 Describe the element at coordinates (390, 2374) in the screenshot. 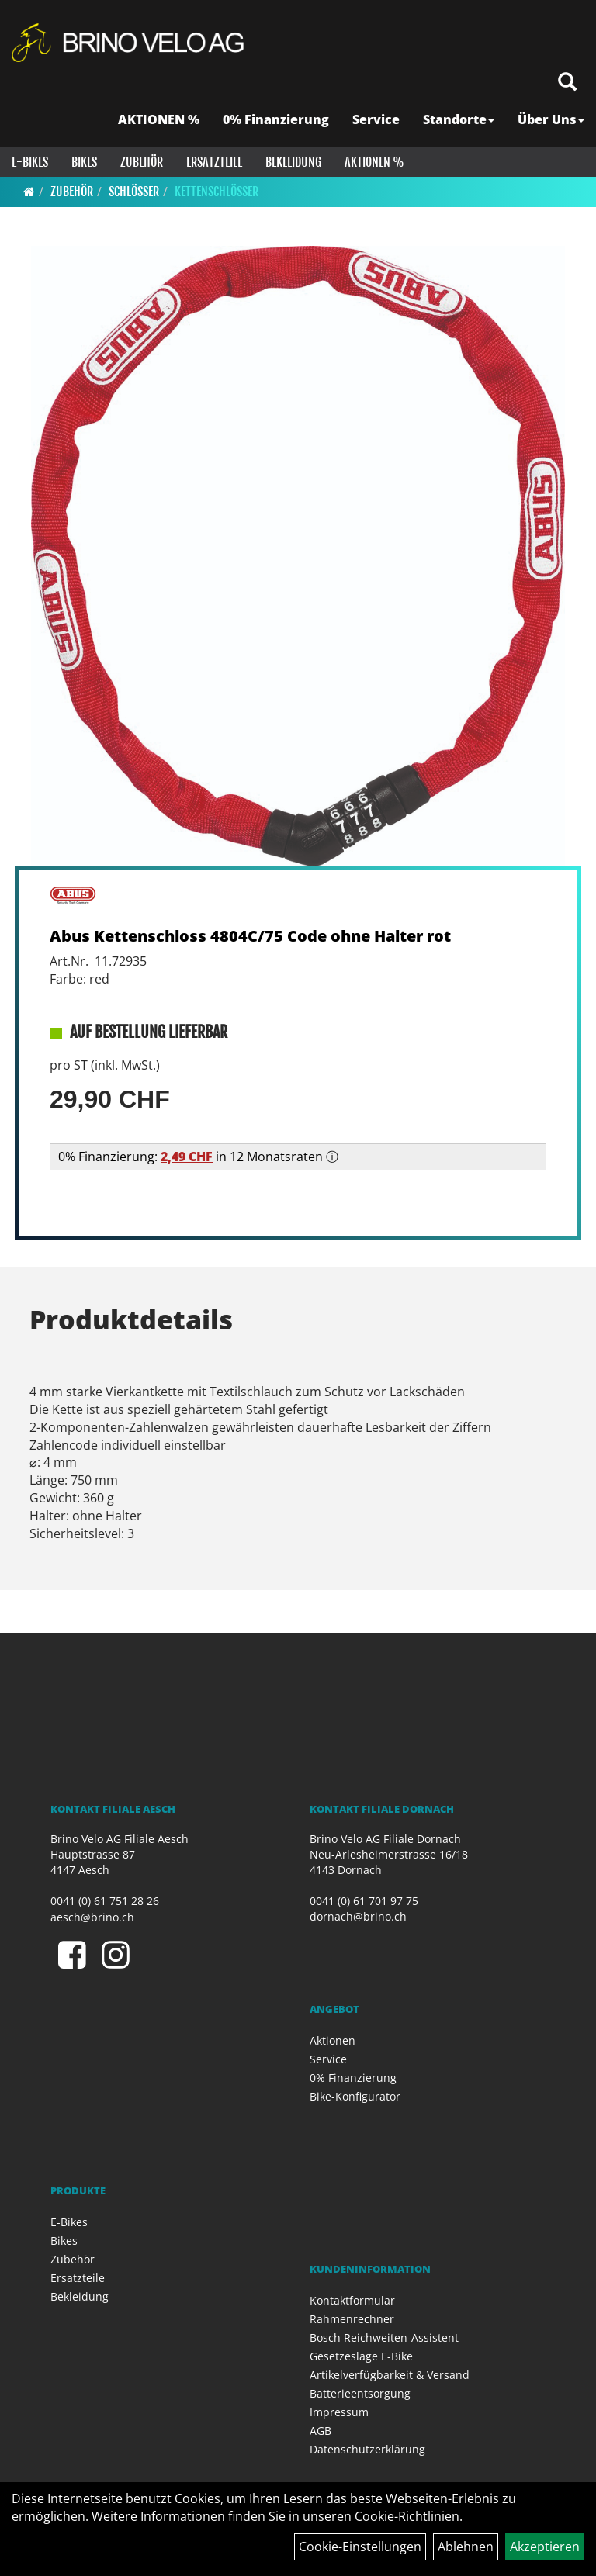

I see `Artikelverfügbarkeit & Versand` at that location.